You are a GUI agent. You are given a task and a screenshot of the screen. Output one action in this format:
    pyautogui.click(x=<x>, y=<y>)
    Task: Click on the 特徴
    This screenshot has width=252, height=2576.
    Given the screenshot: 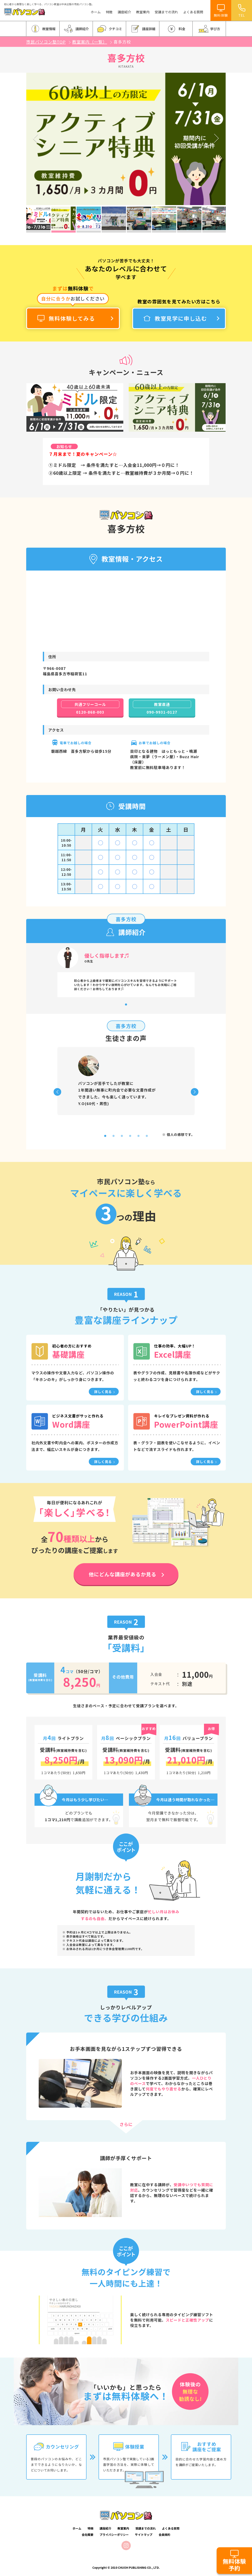 What is the action you would take?
    pyautogui.click(x=109, y=11)
    